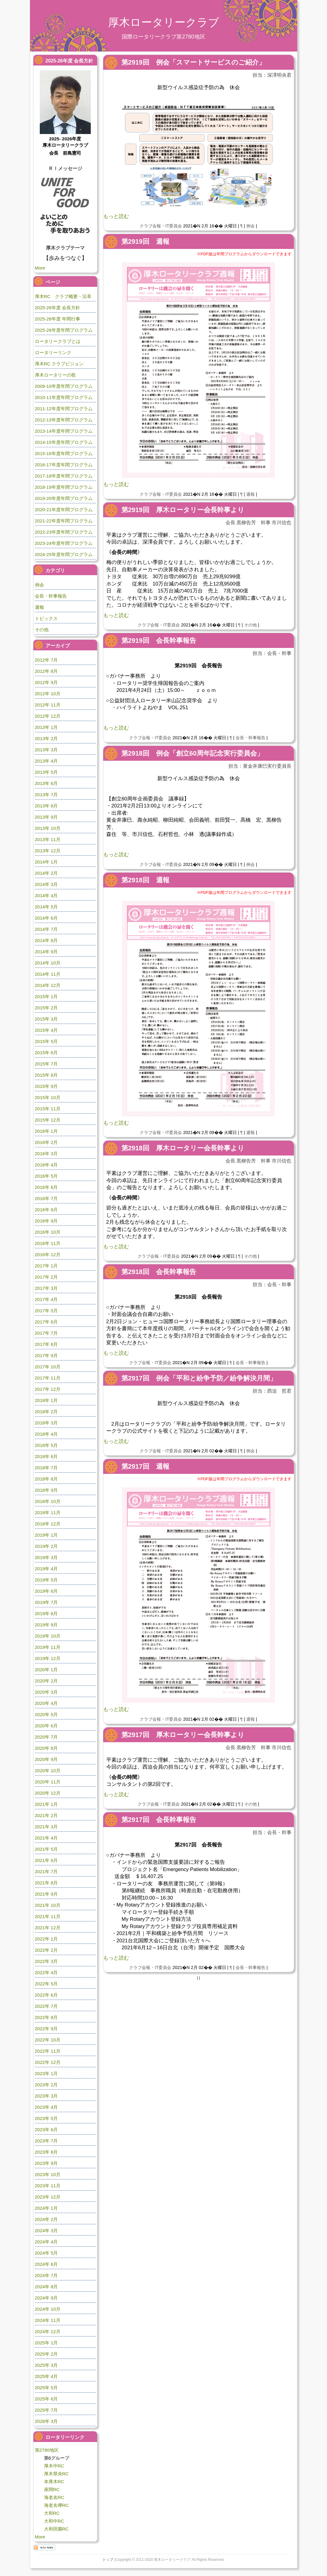 This screenshot has width=327, height=2576. Describe the element at coordinates (46, 1568) in the screenshot. I see `2019年 4月` at that location.